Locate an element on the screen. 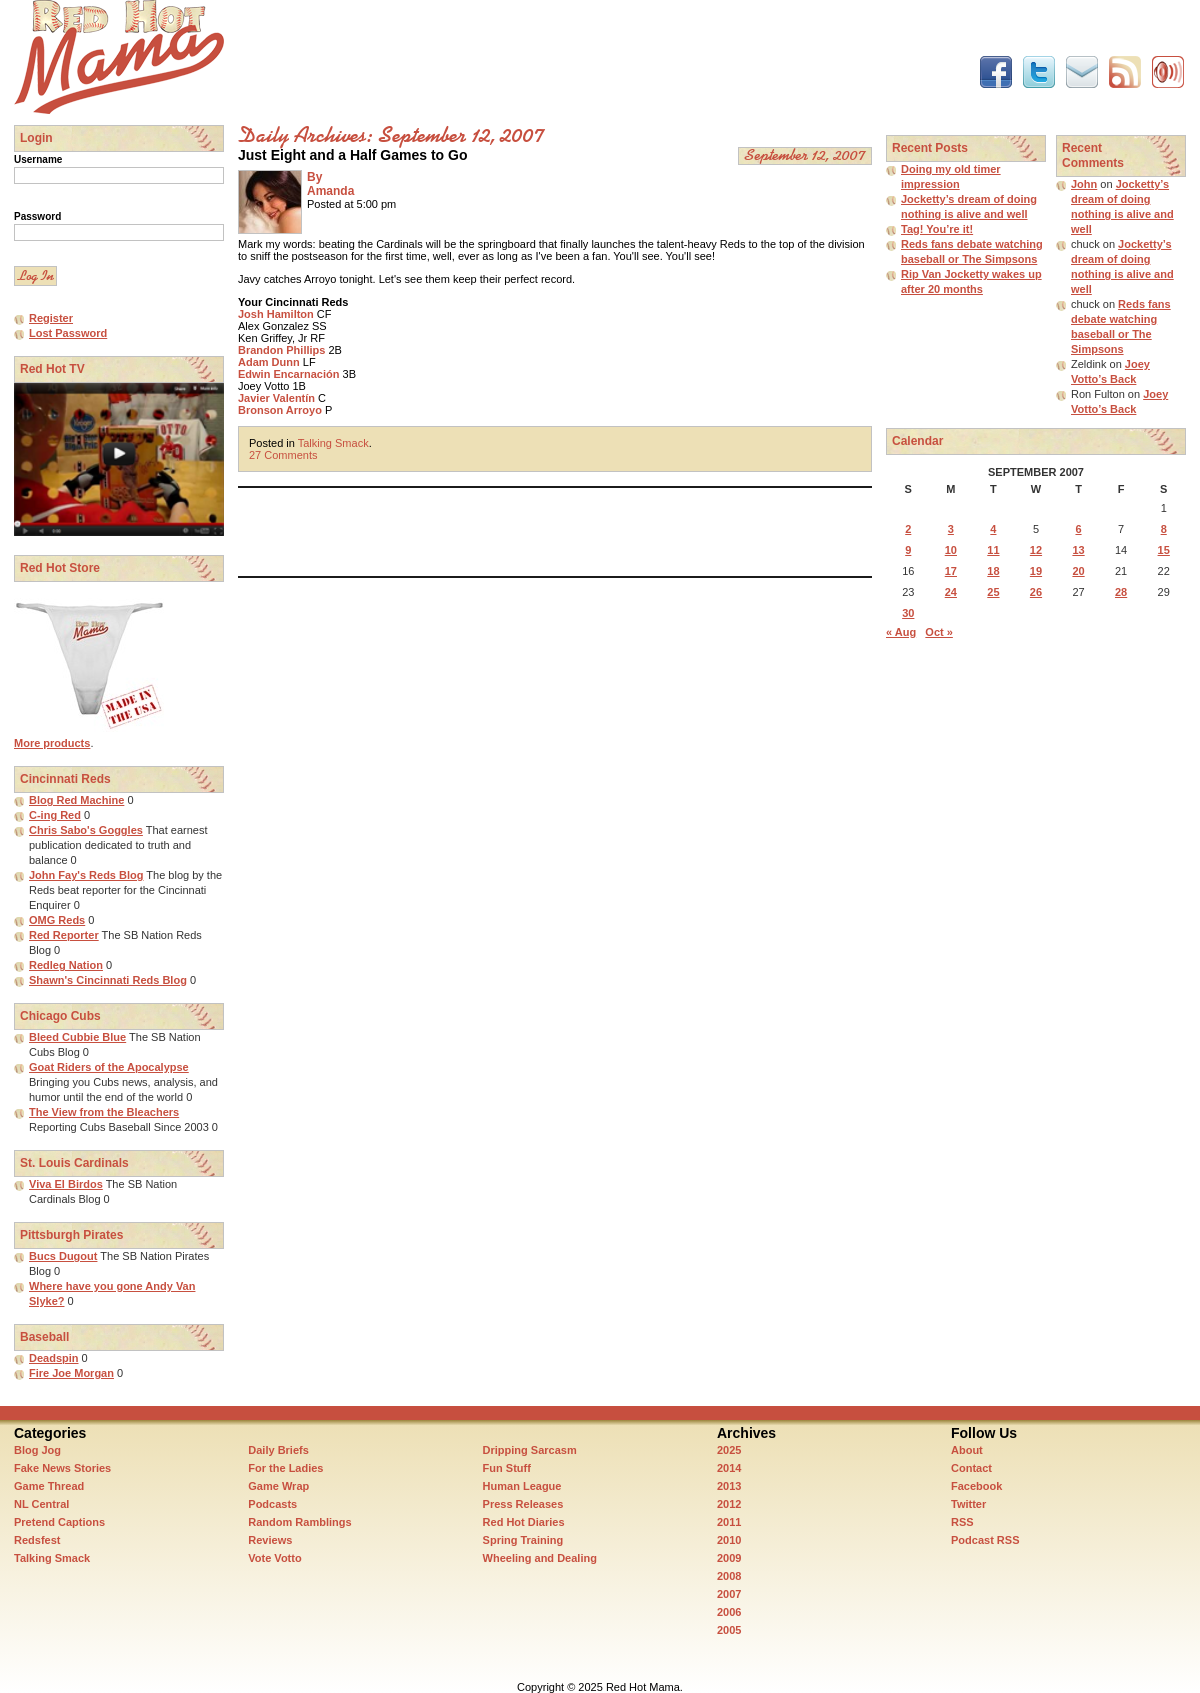 This screenshot has width=1200, height=1693. 6 [Posts published on September 6, 2007] is located at coordinates (1078, 529).